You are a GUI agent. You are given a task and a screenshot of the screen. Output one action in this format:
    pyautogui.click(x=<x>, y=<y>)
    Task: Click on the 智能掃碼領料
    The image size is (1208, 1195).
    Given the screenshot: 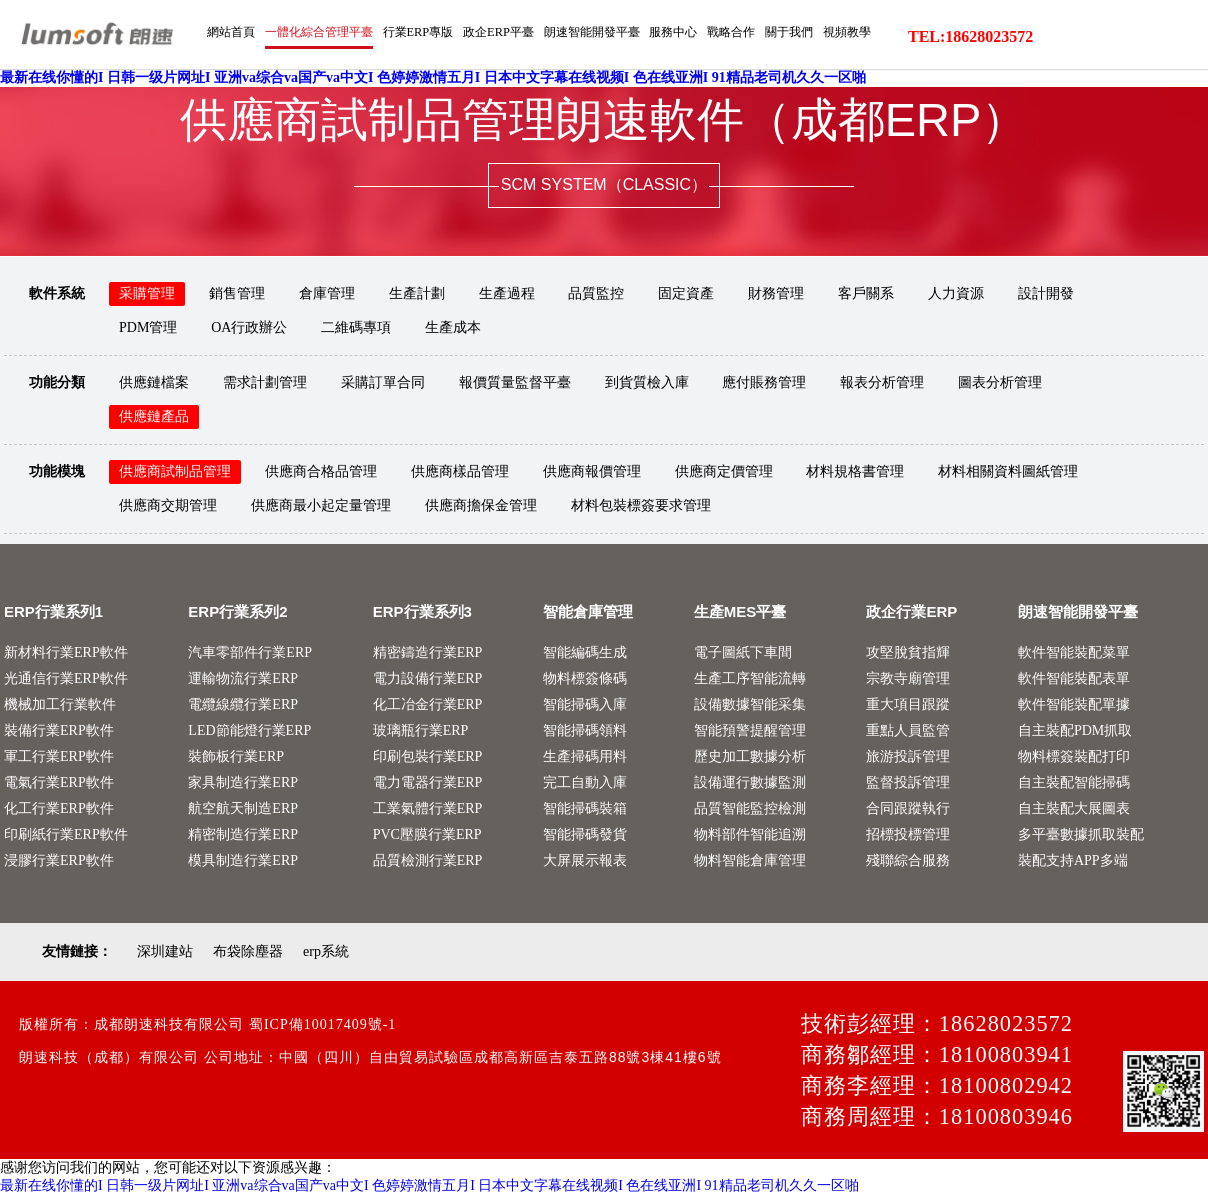 What is the action you would take?
    pyautogui.click(x=585, y=730)
    